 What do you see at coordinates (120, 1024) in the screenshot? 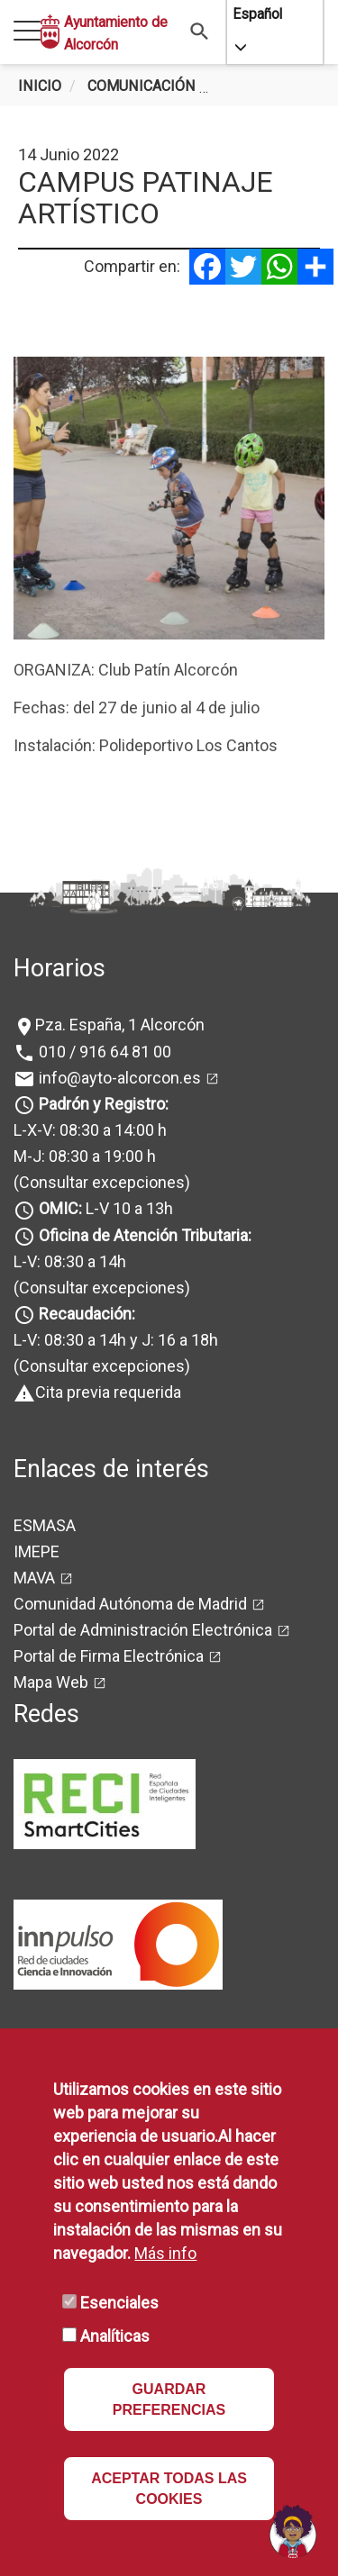
I see `Pza. España, 1 Alcorcón` at bounding box center [120, 1024].